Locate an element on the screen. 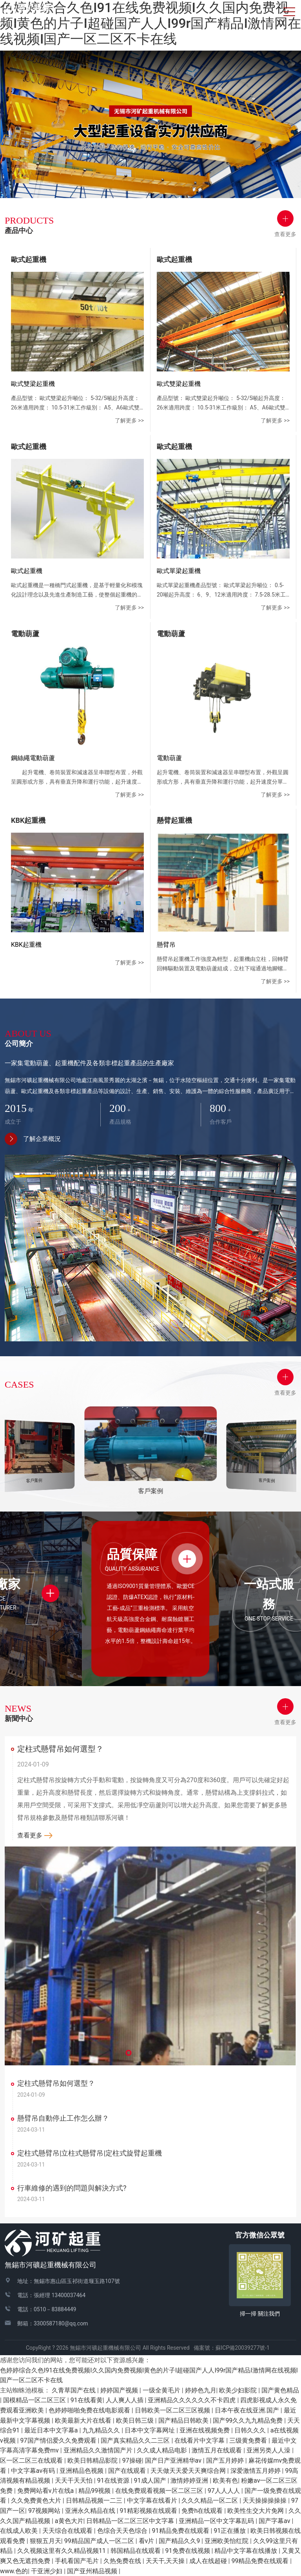 This screenshot has width=301, height=2576. 天天综合在线观看 is located at coordinates (68, 2530).